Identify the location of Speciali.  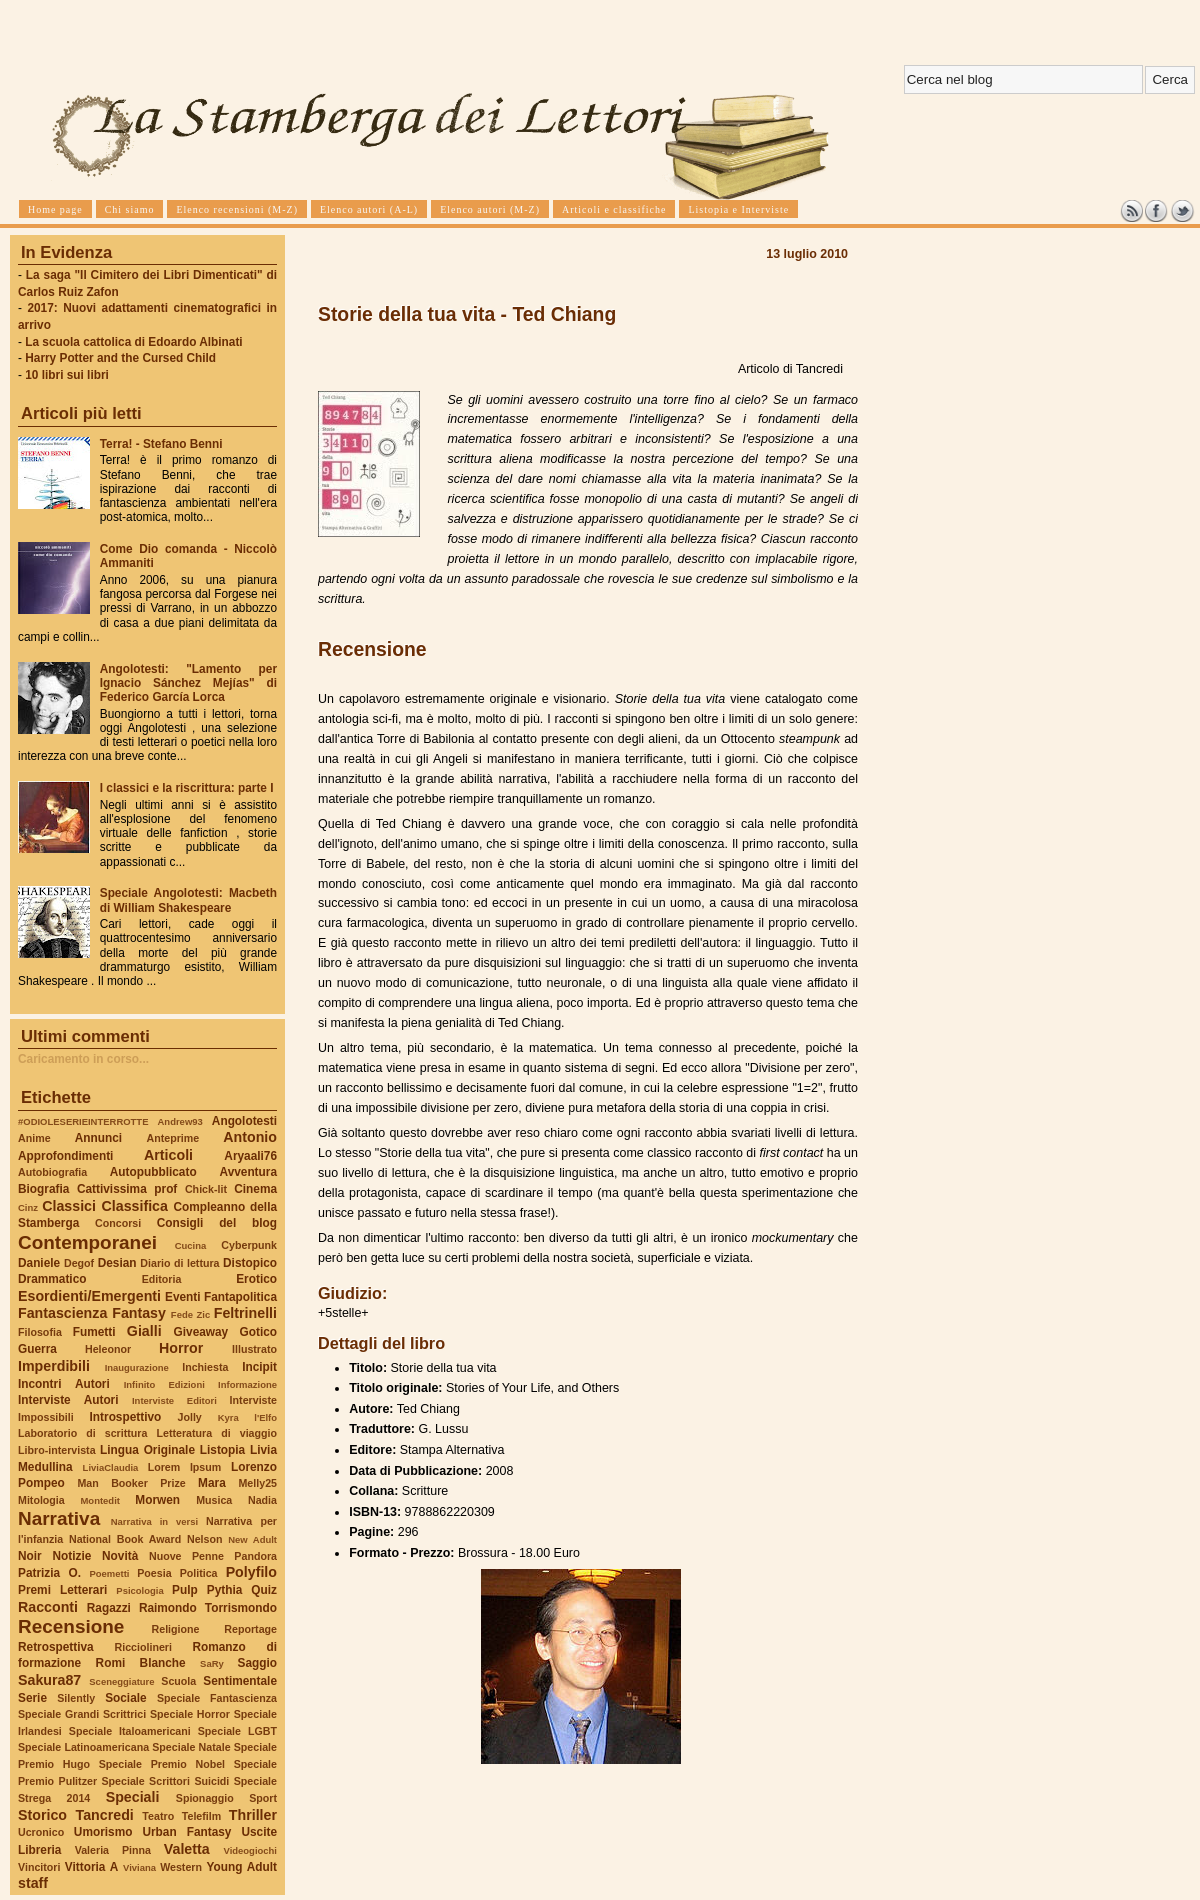
(133, 1797).